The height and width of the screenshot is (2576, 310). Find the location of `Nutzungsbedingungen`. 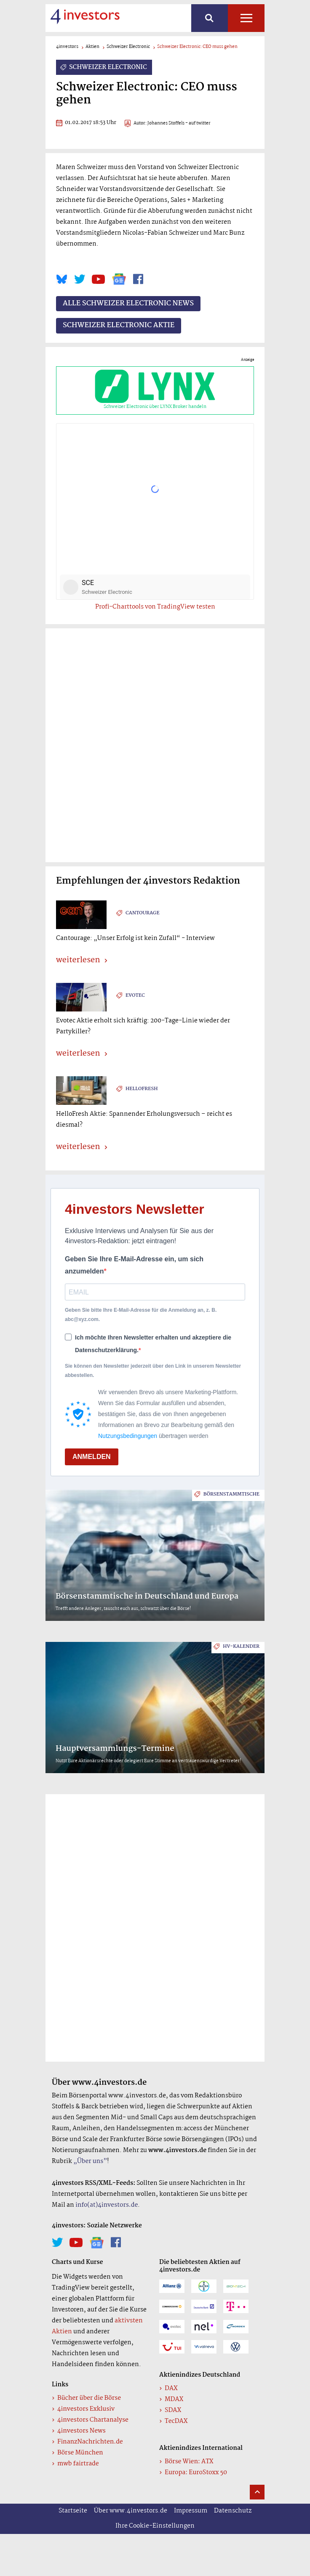

Nutzungsbedingungen is located at coordinates (127, 1435).